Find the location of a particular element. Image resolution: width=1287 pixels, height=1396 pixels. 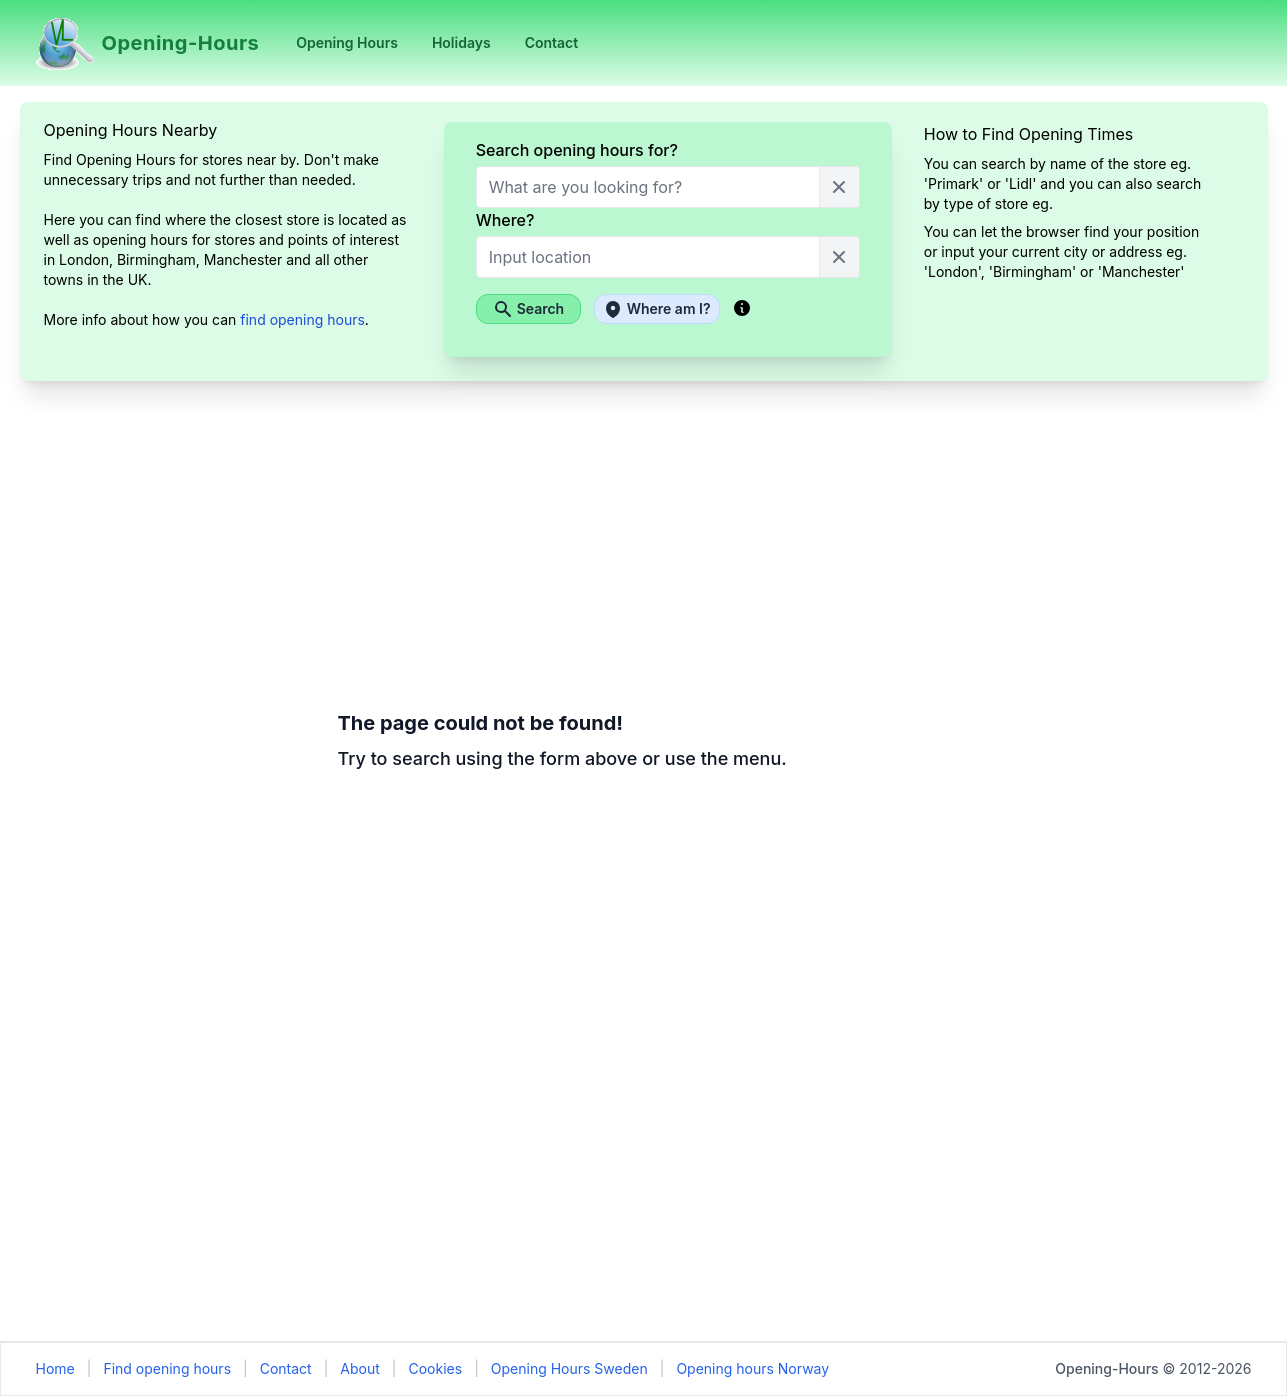

Find opening hours is located at coordinates (167, 1368).